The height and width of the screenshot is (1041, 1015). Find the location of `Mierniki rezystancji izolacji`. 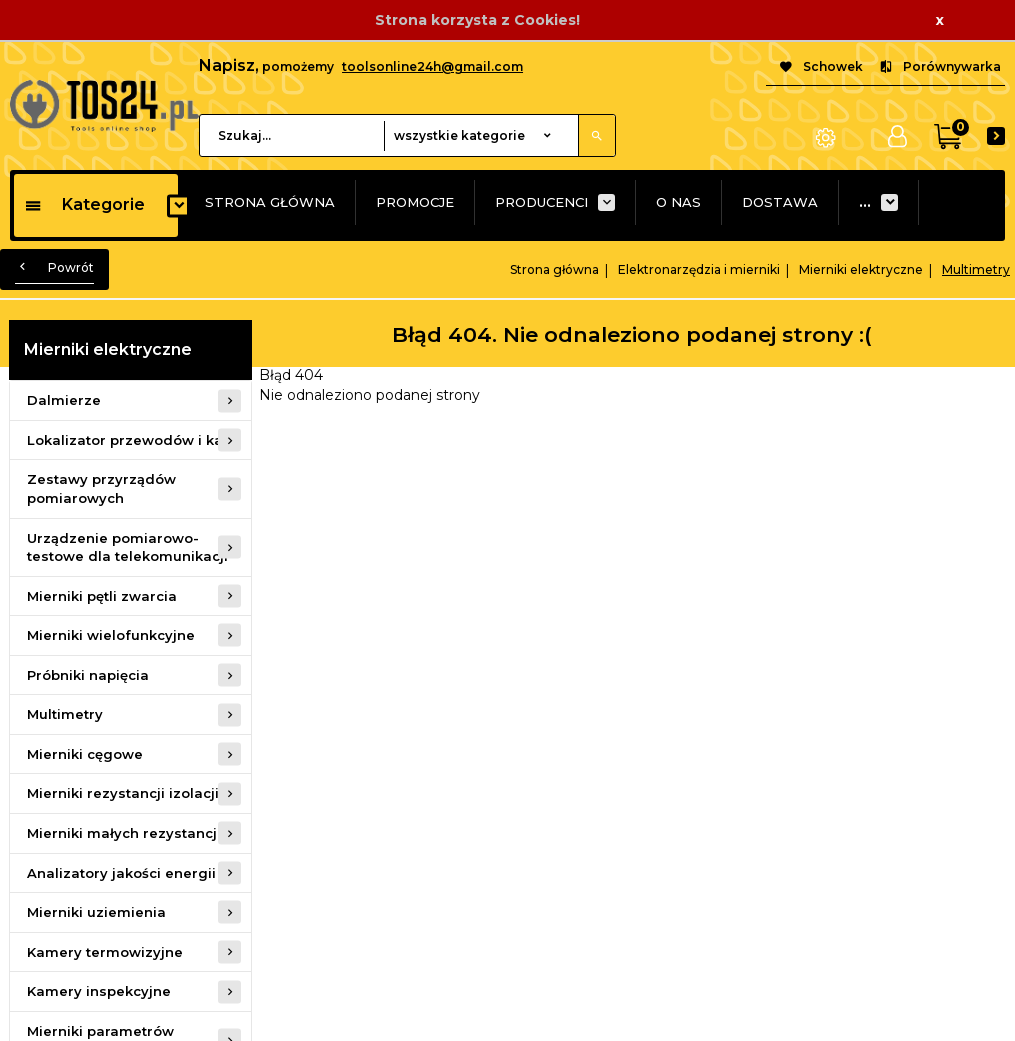

Mierniki rezystancji izolacji is located at coordinates (123, 793).